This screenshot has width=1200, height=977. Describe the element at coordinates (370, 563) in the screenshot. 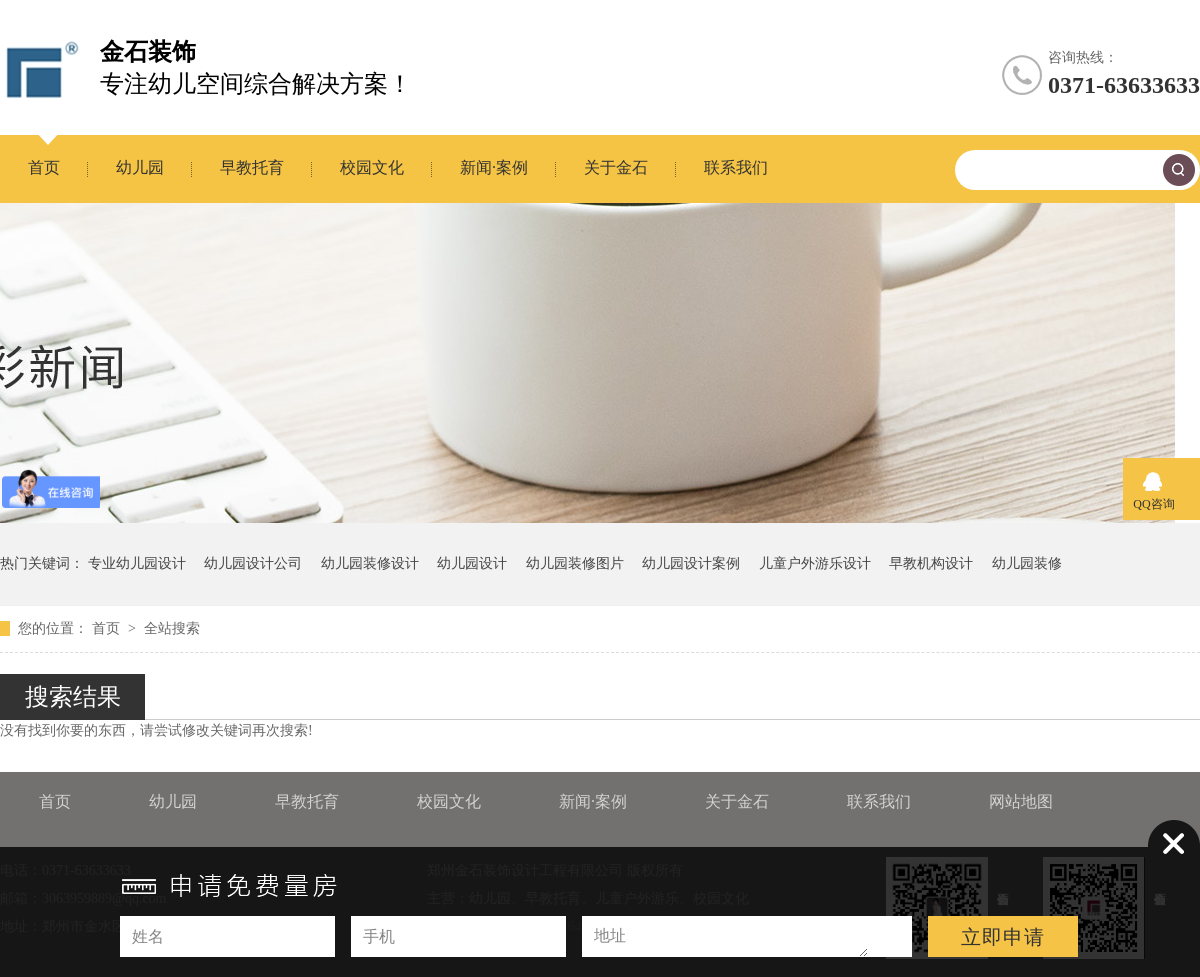

I see `幼儿园装修设计` at that location.